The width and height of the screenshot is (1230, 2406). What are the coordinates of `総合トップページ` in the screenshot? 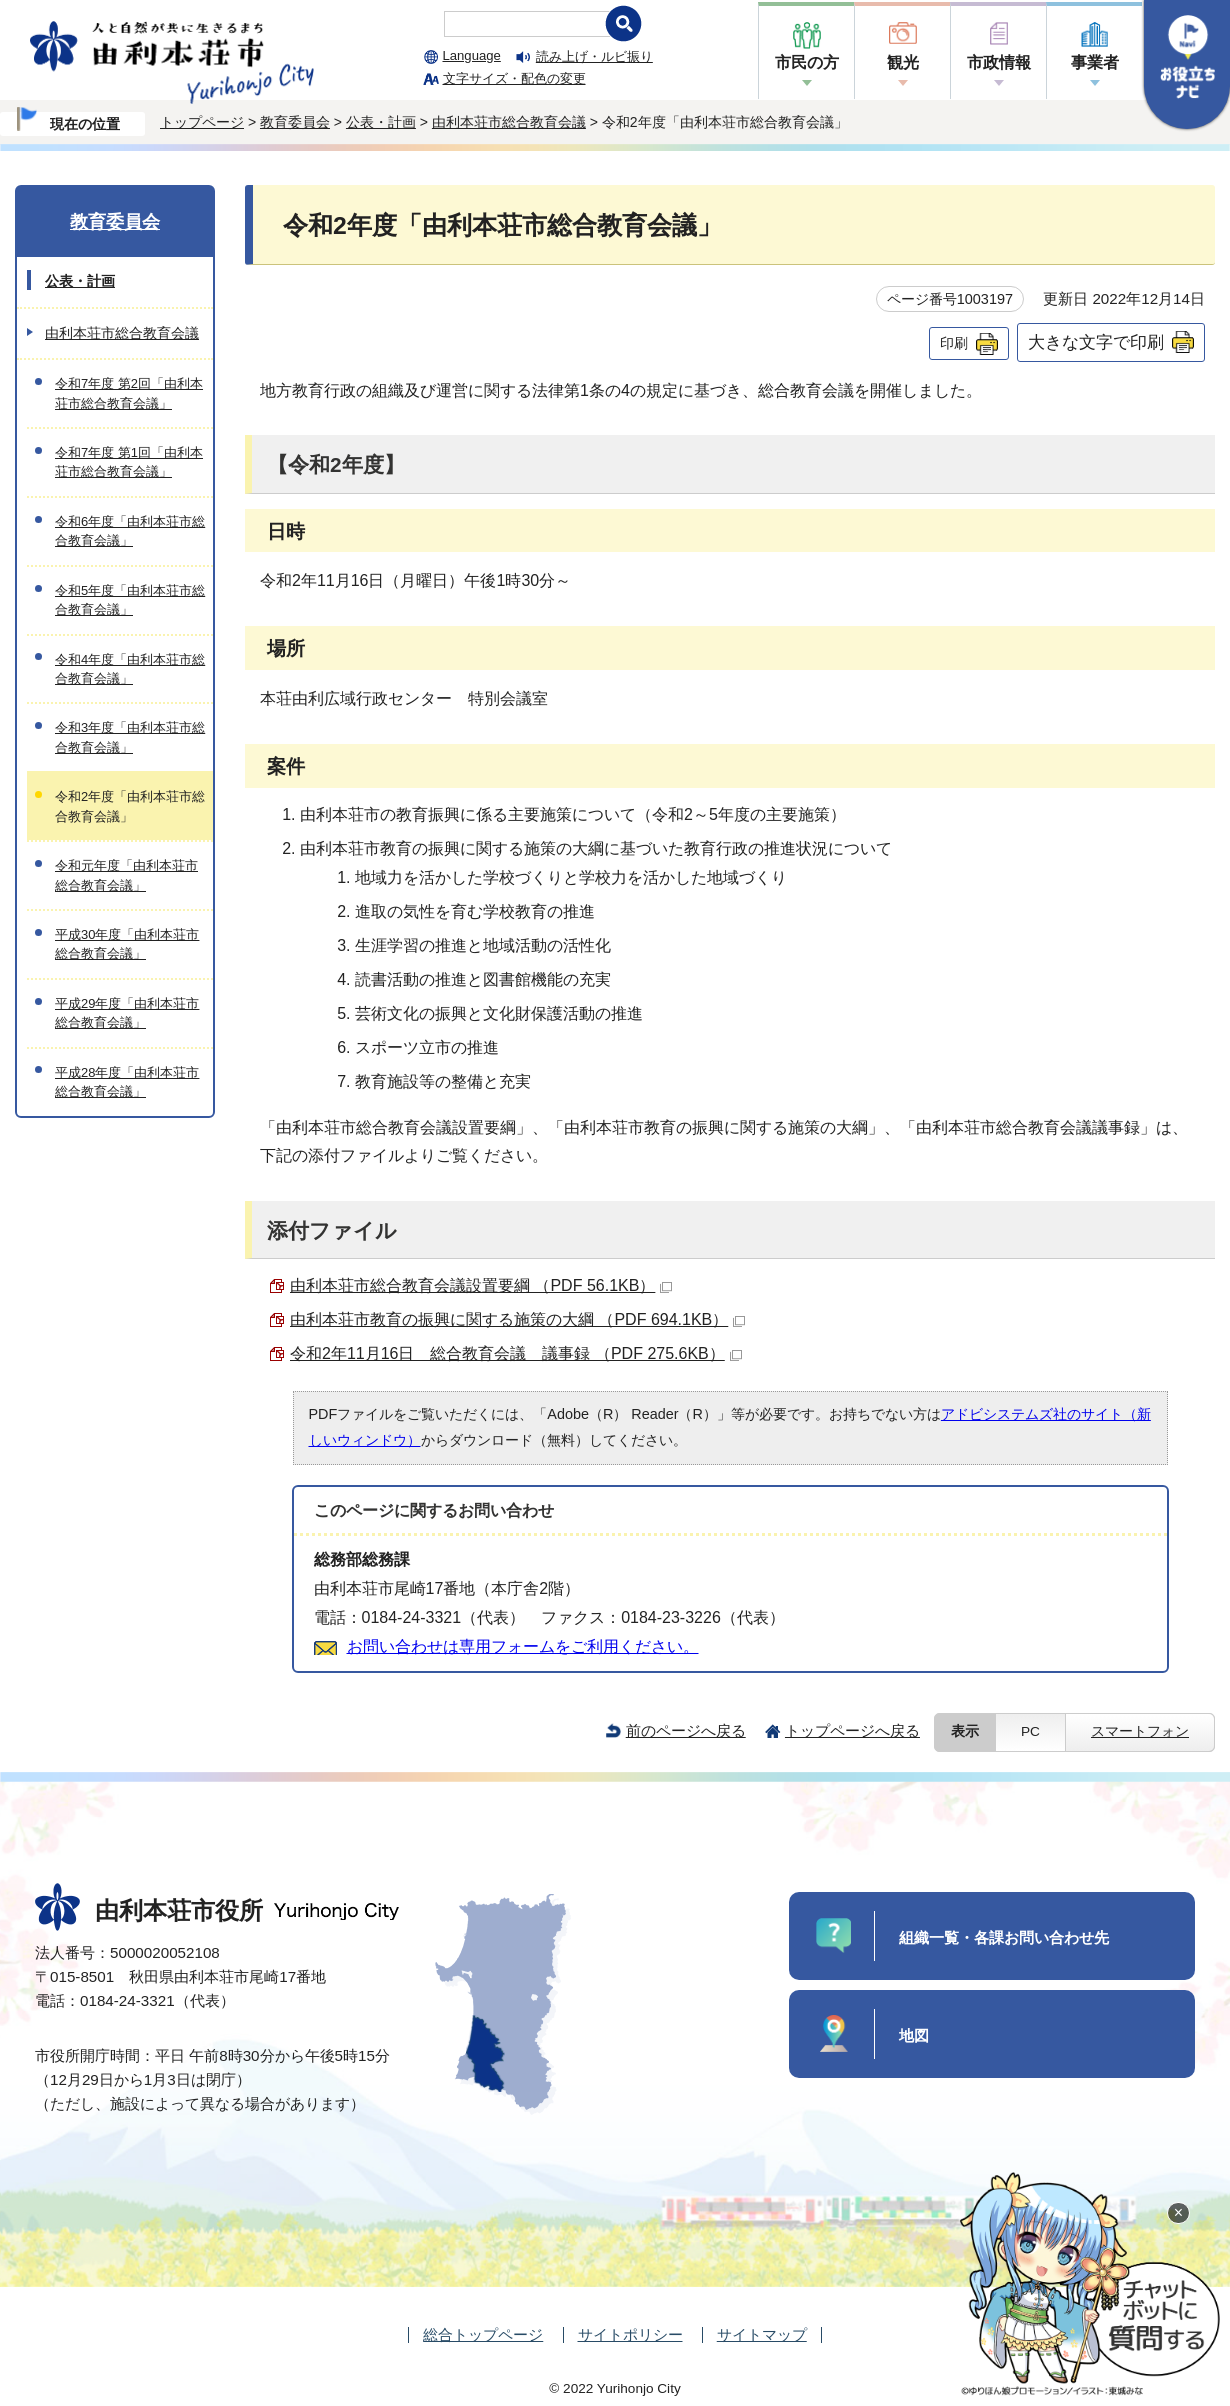 It's located at (483, 2334).